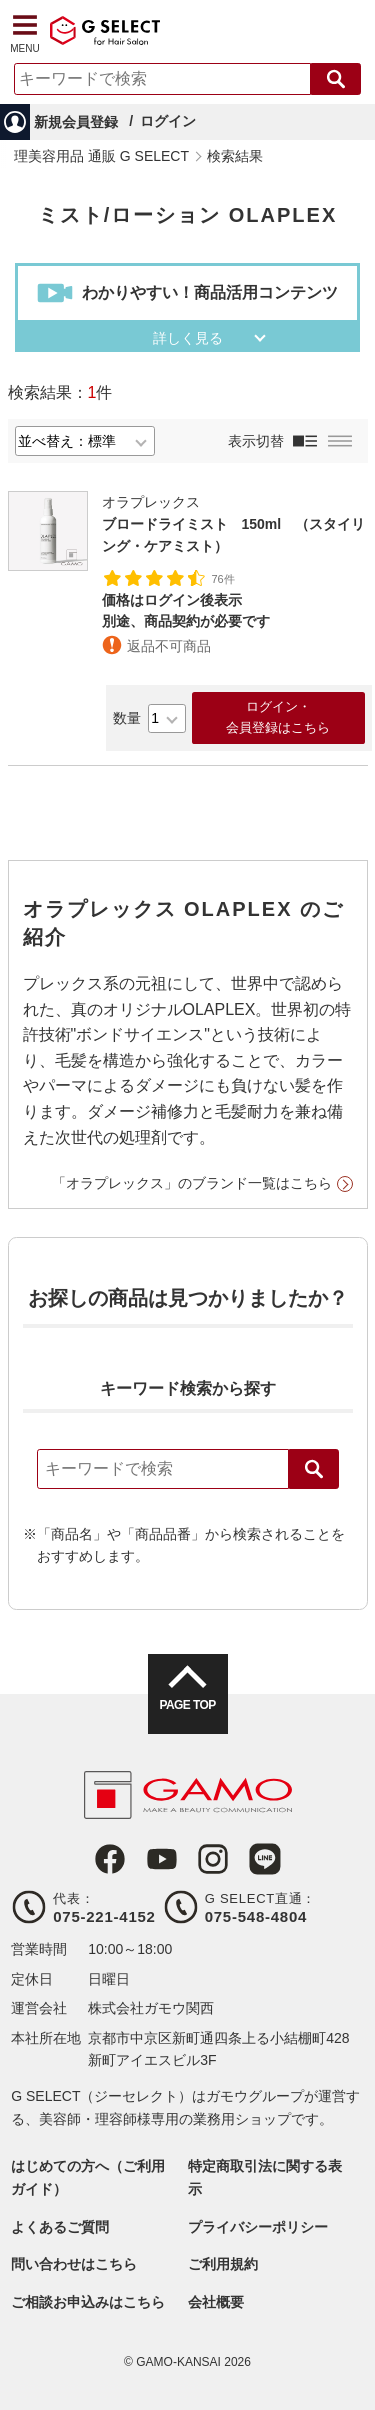 This screenshot has height=2410, width=375. Describe the element at coordinates (60, 2227) in the screenshot. I see `よくあるご質問` at that location.